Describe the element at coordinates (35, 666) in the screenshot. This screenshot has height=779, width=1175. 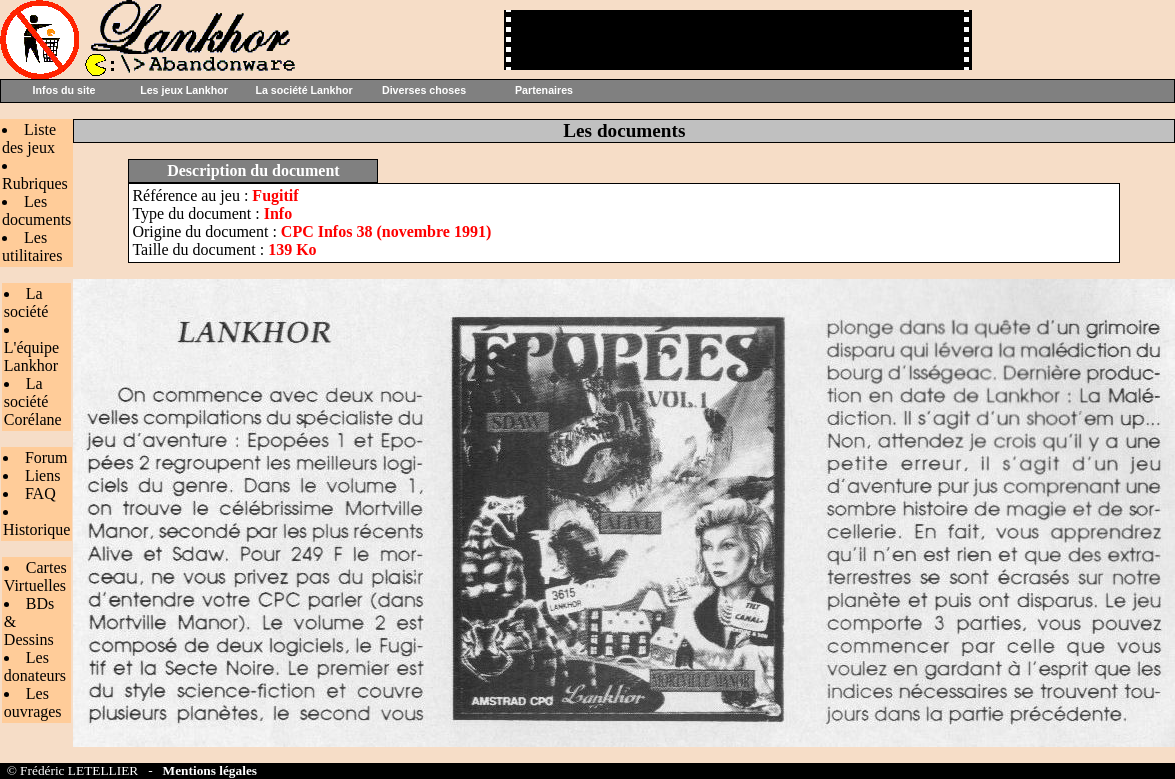
I see `Les donateurs` at that location.